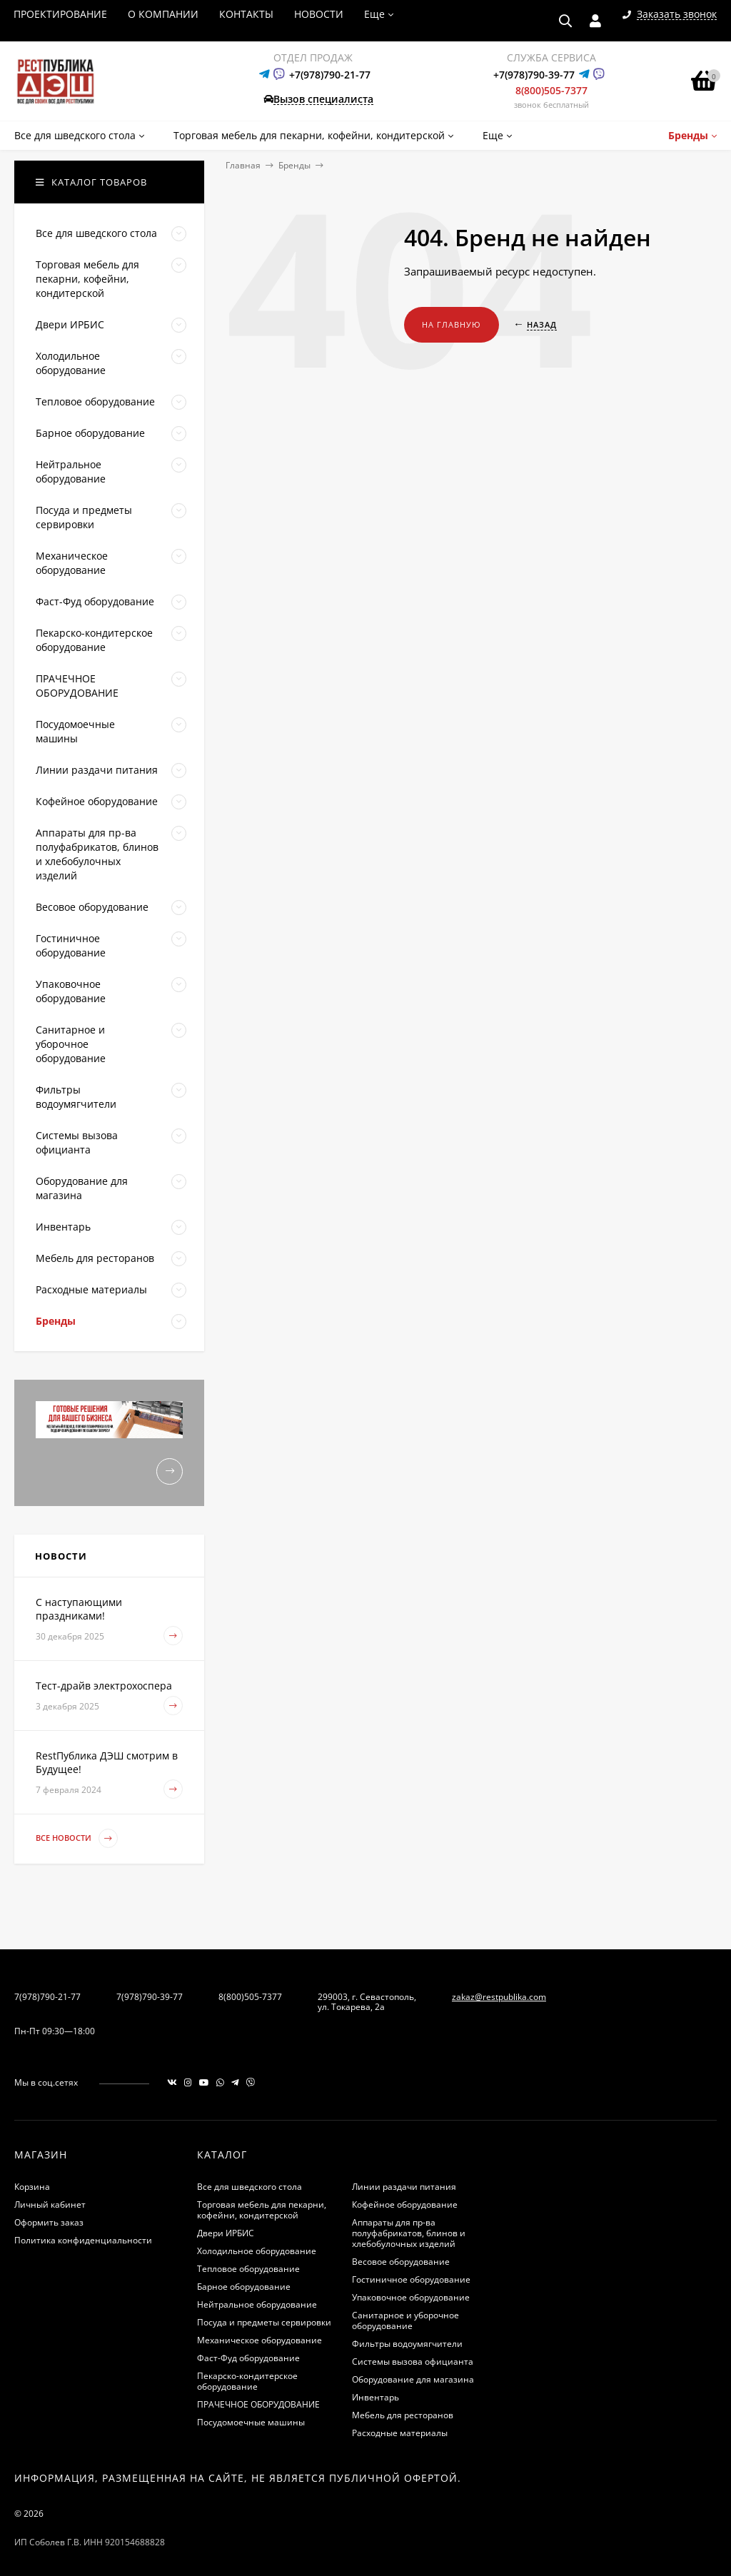 This screenshot has height=2576, width=731. What do you see at coordinates (256, 2251) in the screenshot?
I see `Холодильное оборудование` at bounding box center [256, 2251].